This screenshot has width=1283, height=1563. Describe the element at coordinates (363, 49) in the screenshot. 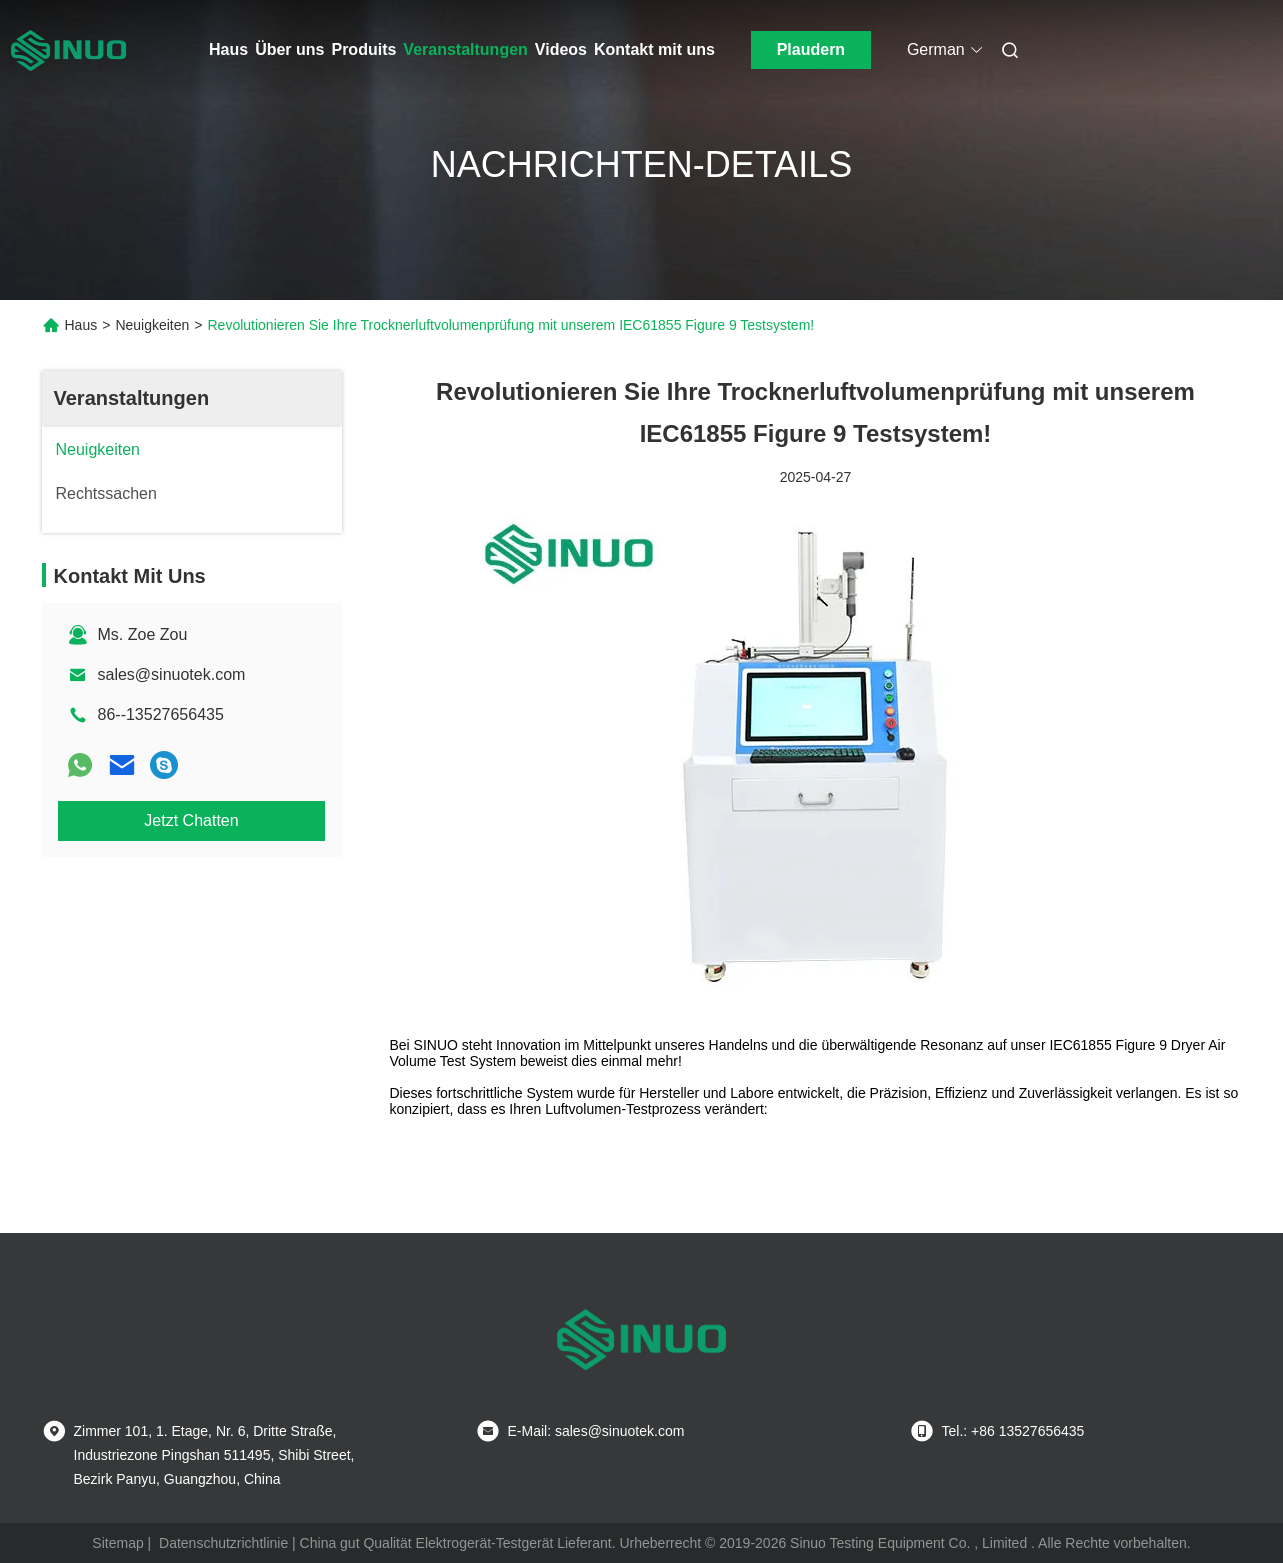

I see `Produits` at that location.